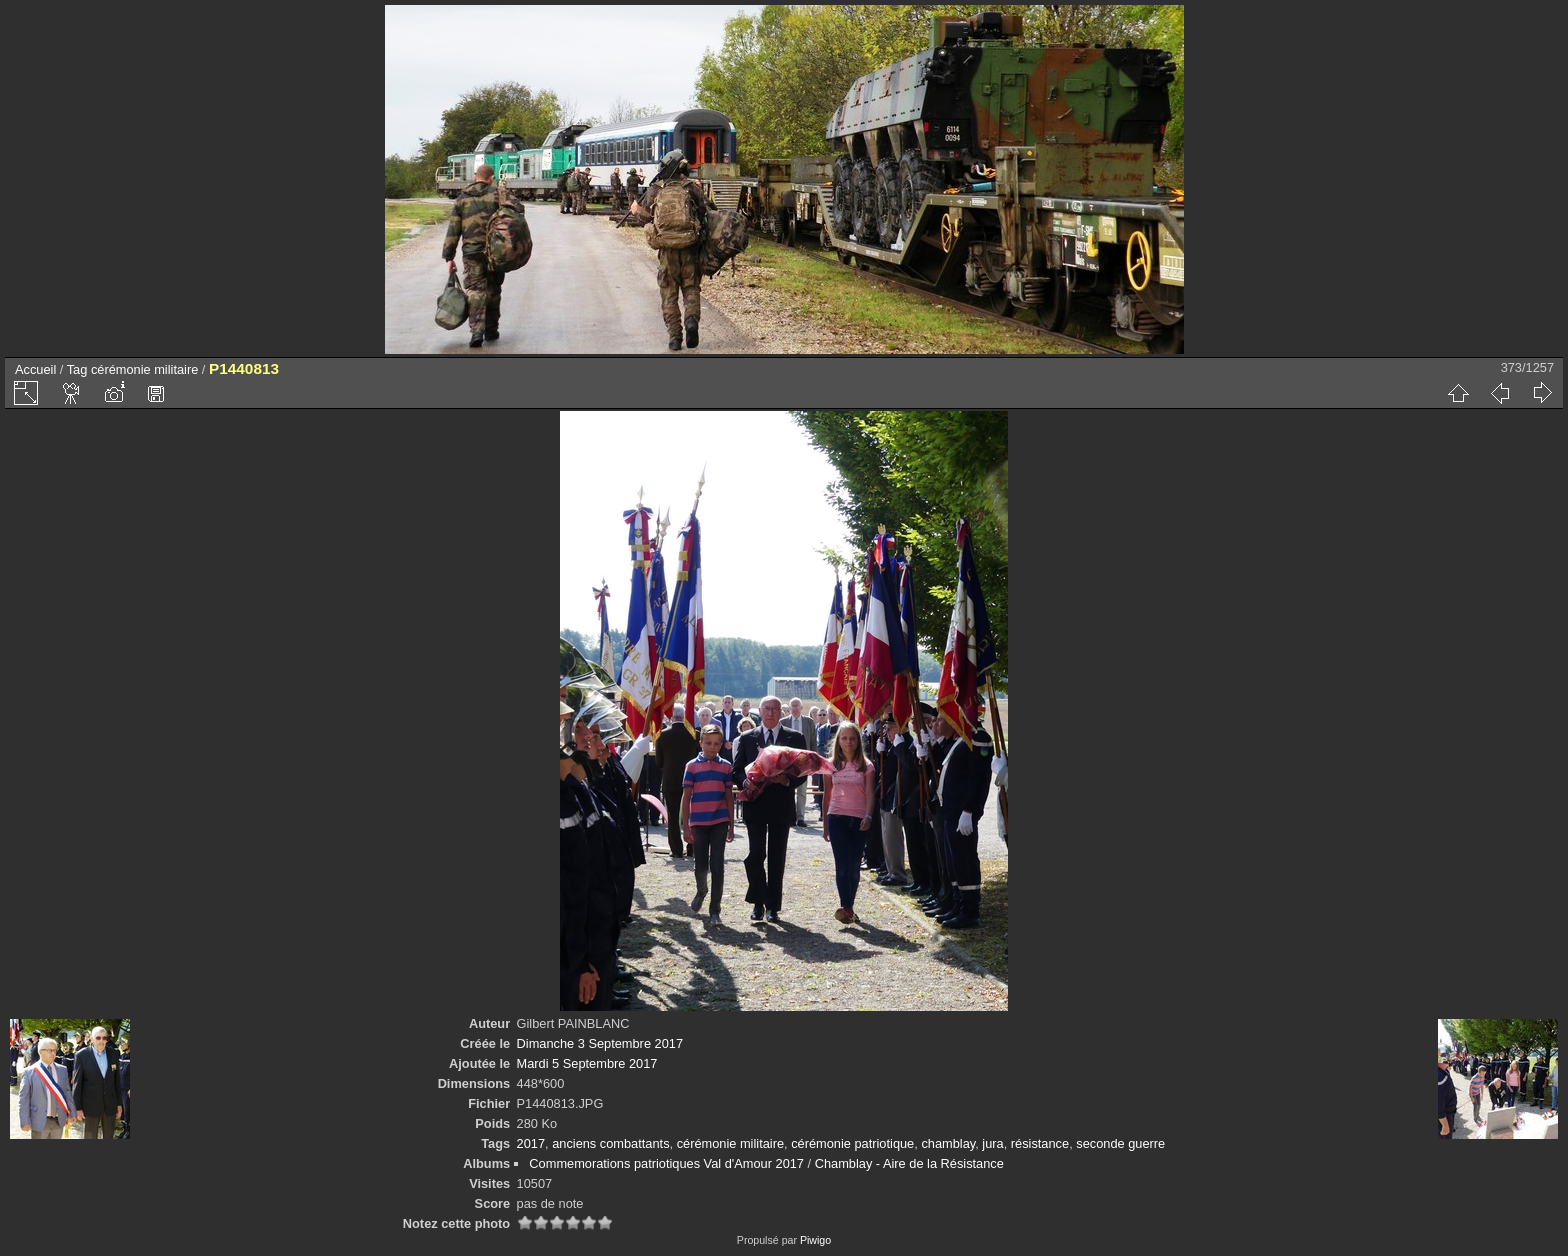 This screenshot has width=1568, height=1256. I want to click on chamblay, so click(948, 1143).